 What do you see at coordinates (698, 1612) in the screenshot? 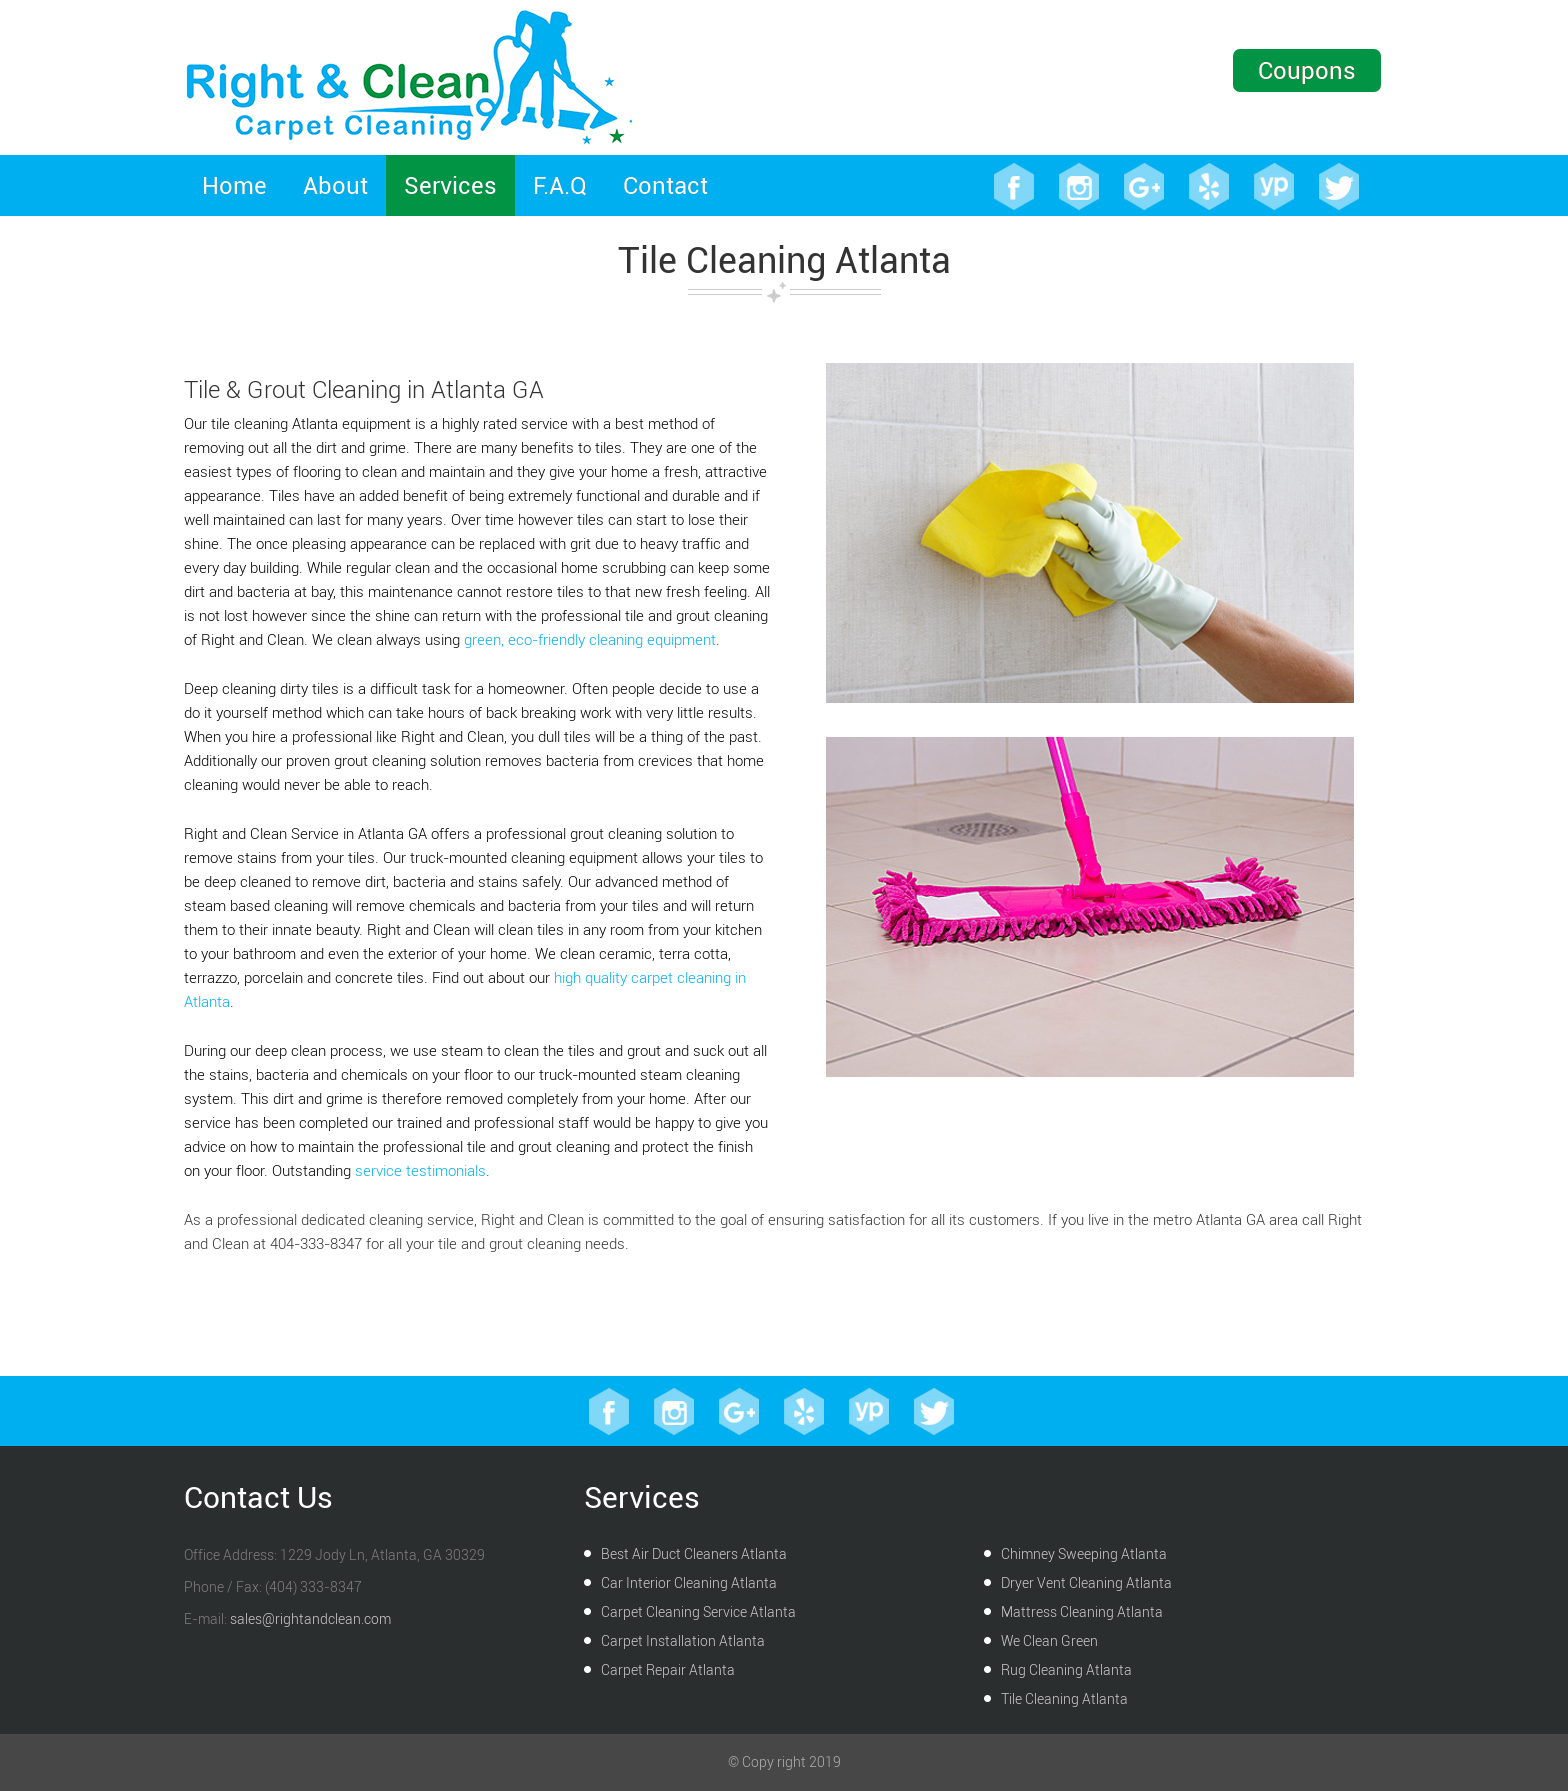
I see `Carpet Cleaning Service Atlanta` at bounding box center [698, 1612].